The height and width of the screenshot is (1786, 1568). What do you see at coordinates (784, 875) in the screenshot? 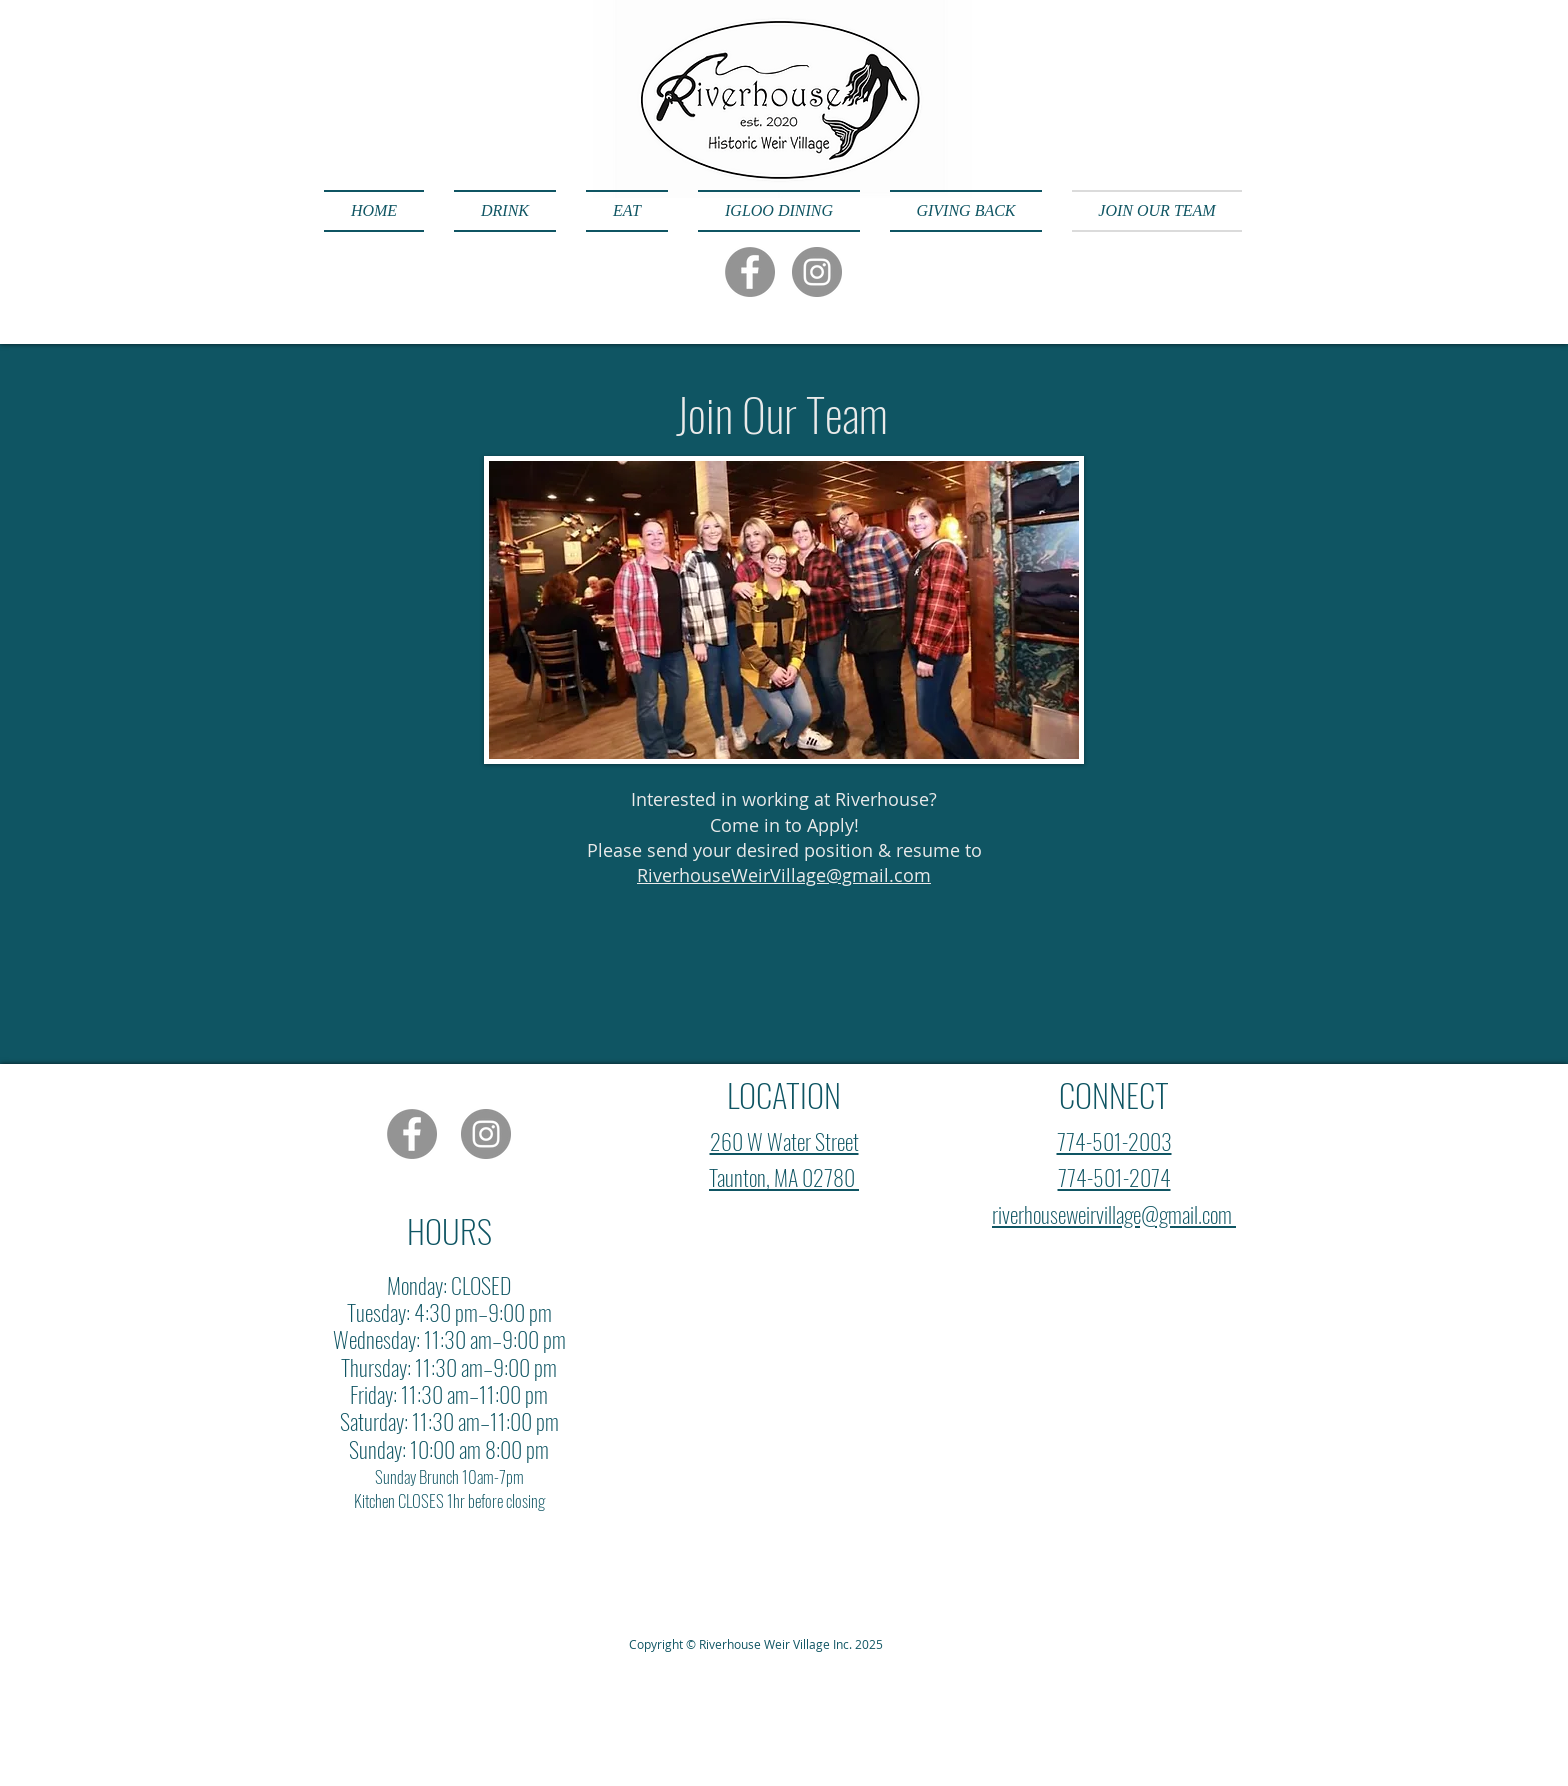
I see `RiverhouseWeirVillage@gmail.com` at bounding box center [784, 875].